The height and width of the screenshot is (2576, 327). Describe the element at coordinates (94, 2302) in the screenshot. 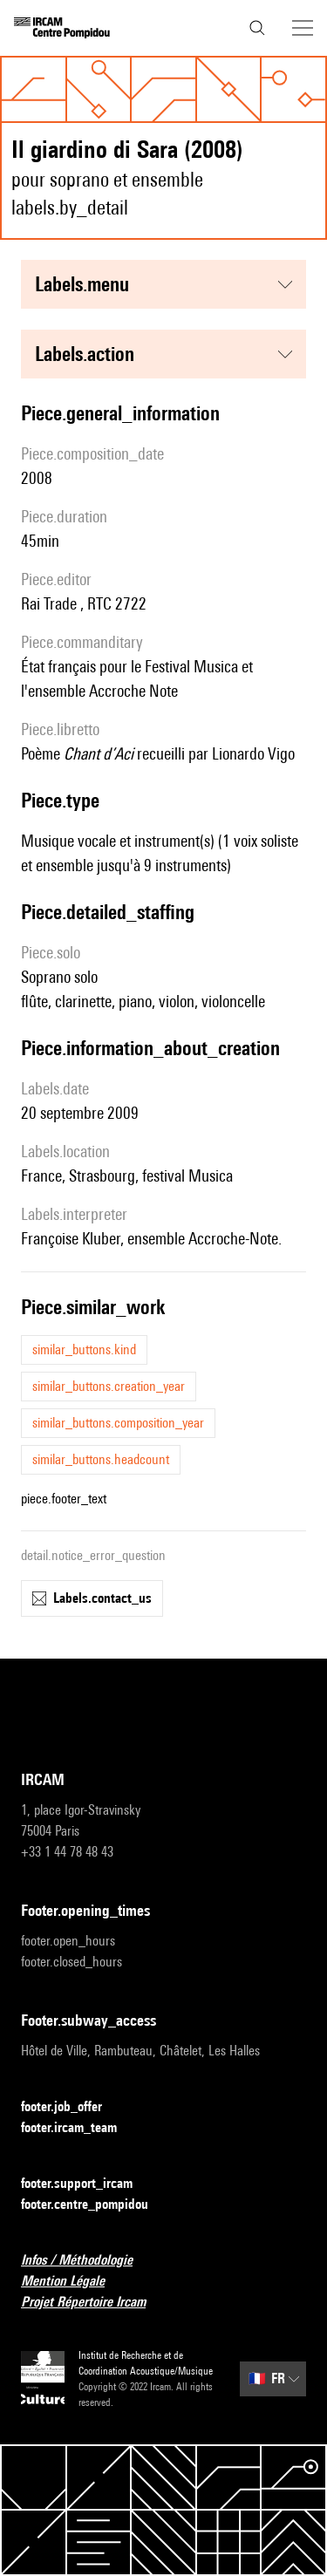

I see `Projet Répertoire Ircam` at that location.